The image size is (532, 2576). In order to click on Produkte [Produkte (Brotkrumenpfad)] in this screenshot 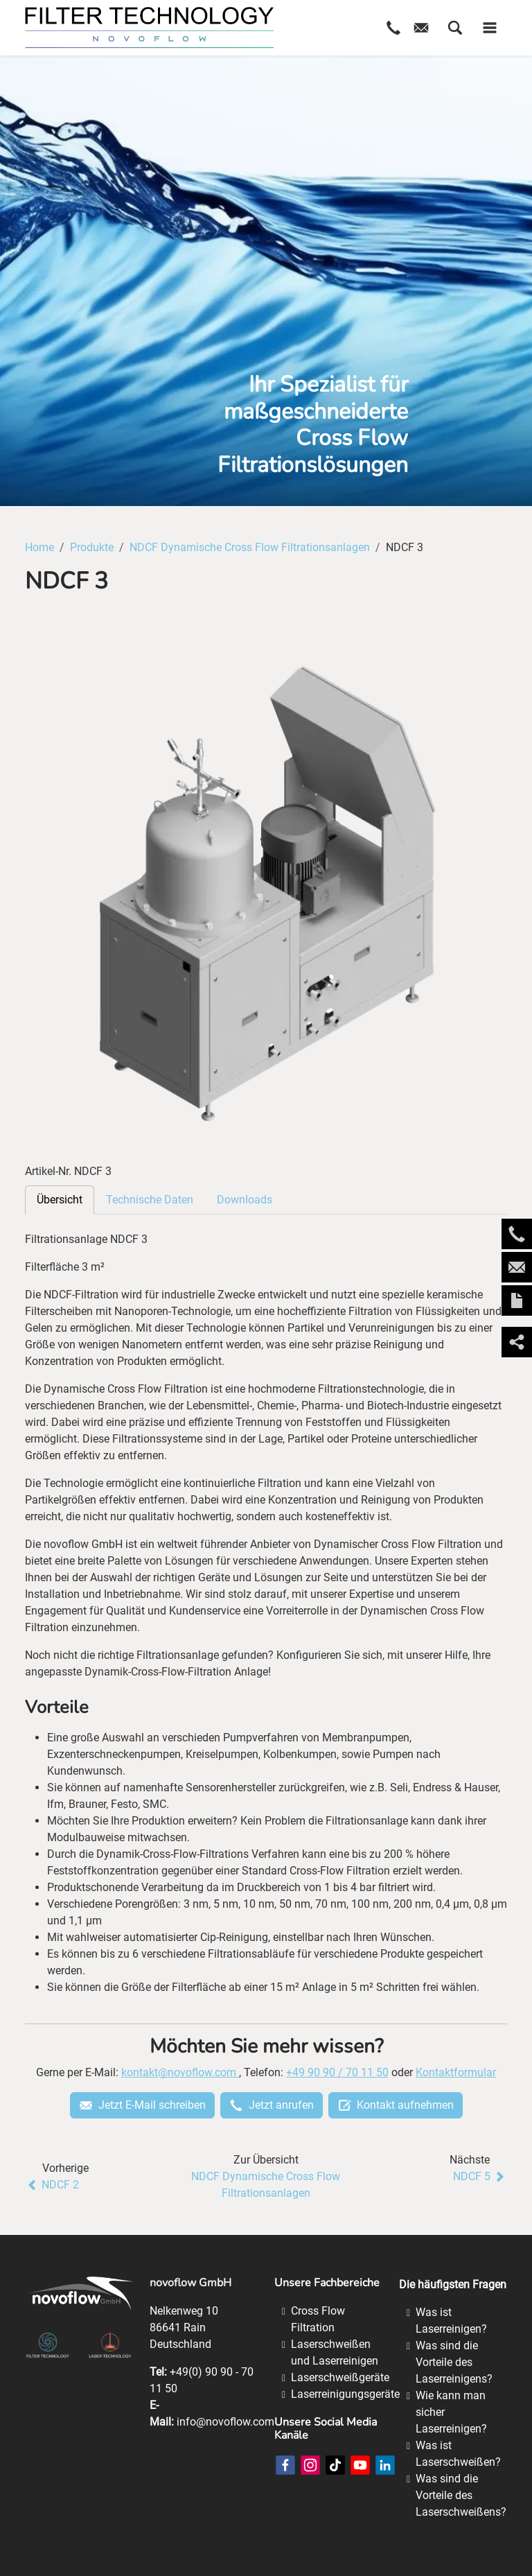, I will do `click(92, 547)`.